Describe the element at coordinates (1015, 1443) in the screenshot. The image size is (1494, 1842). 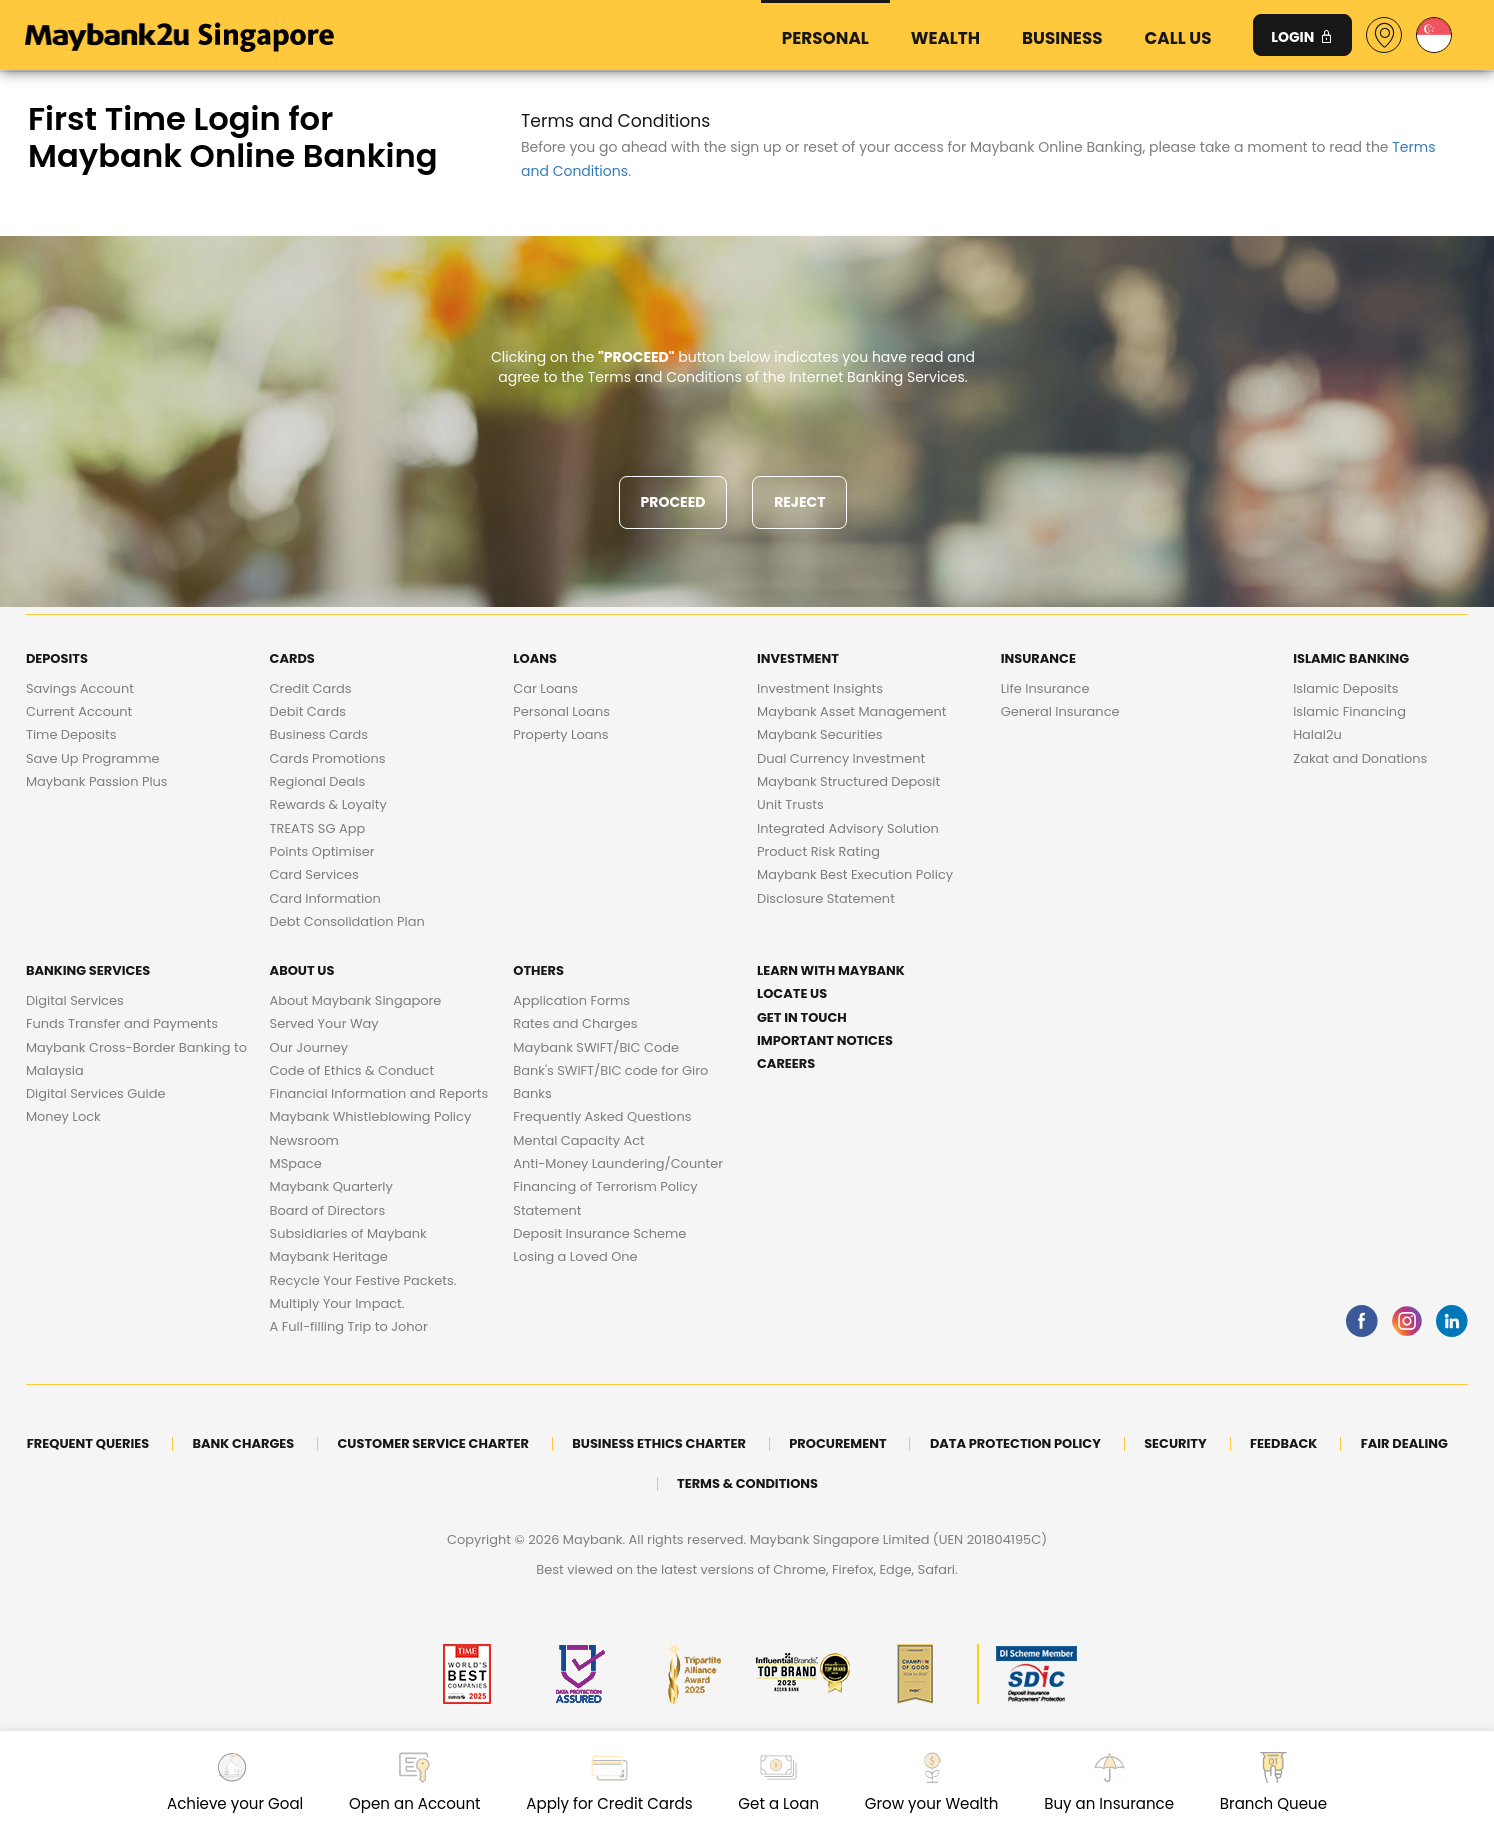
I see `DATA PROTECTION POLICY` at that location.